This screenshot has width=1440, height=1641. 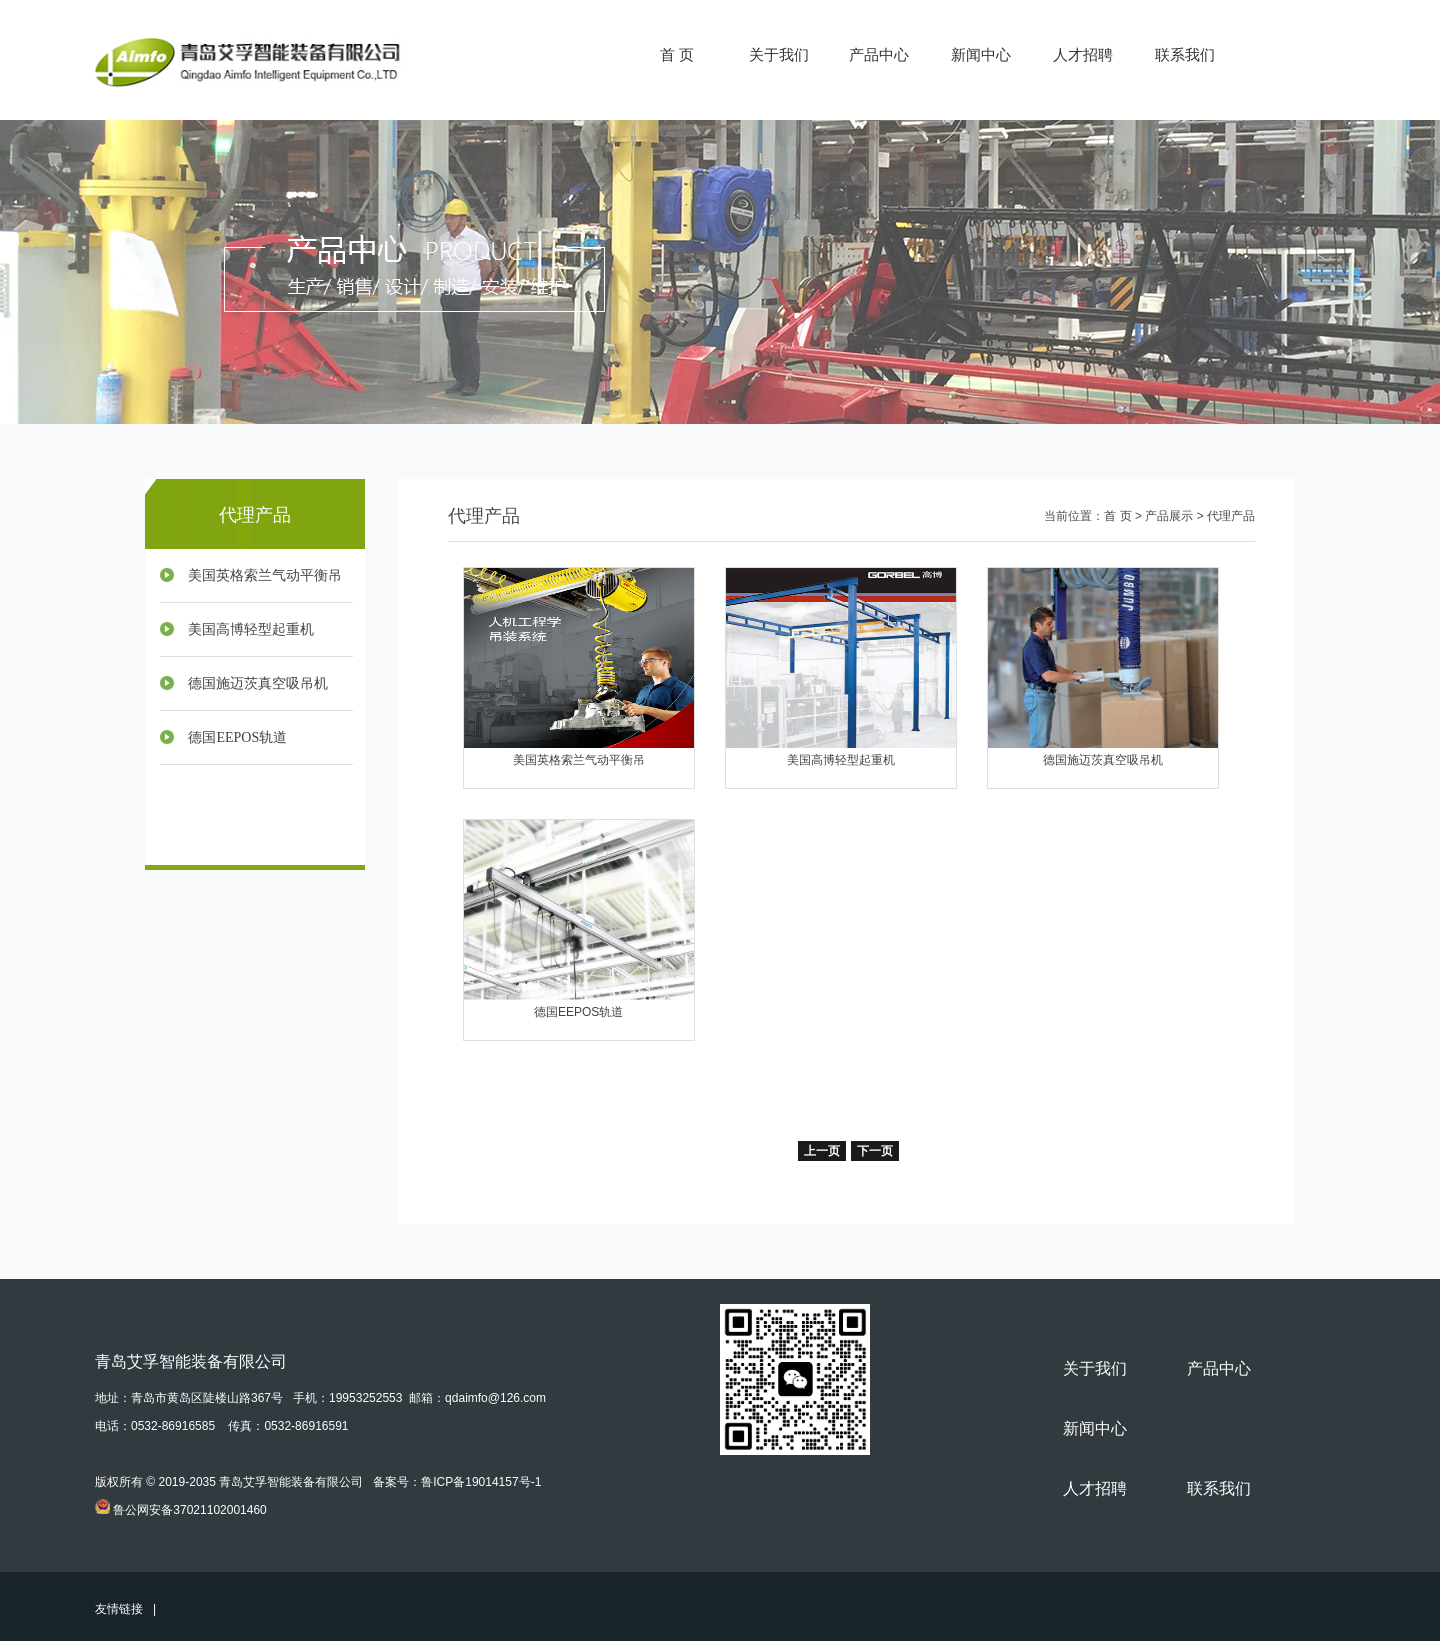 What do you see at coordinates (189, 1510) in the screenshot?
I see `鲁公网安备37021102001460` at bounding box center [189, 1510].